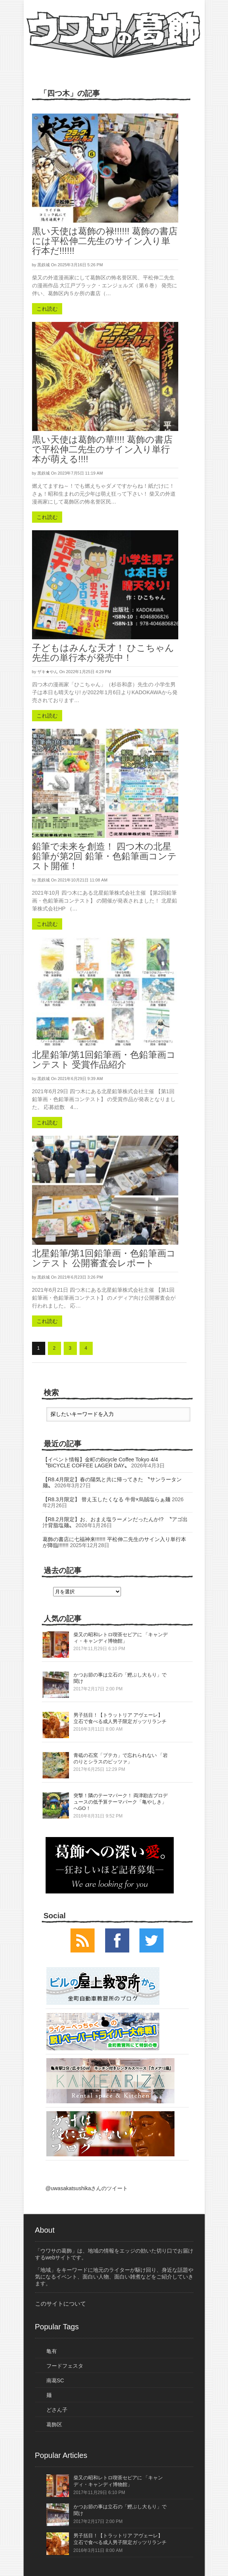  Describe the element at coordinates (43, 264) in the screenshot. I see `黒鉄城` at that location.